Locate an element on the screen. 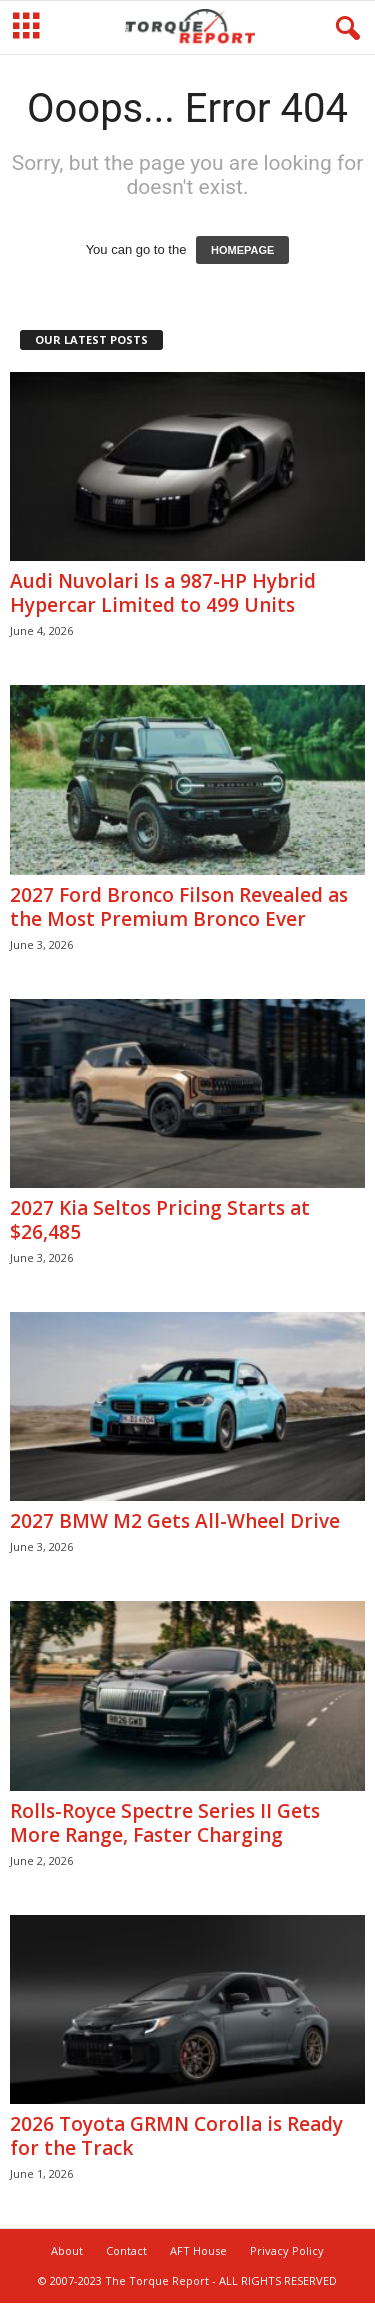  About is located at coordinates (67, 2250).